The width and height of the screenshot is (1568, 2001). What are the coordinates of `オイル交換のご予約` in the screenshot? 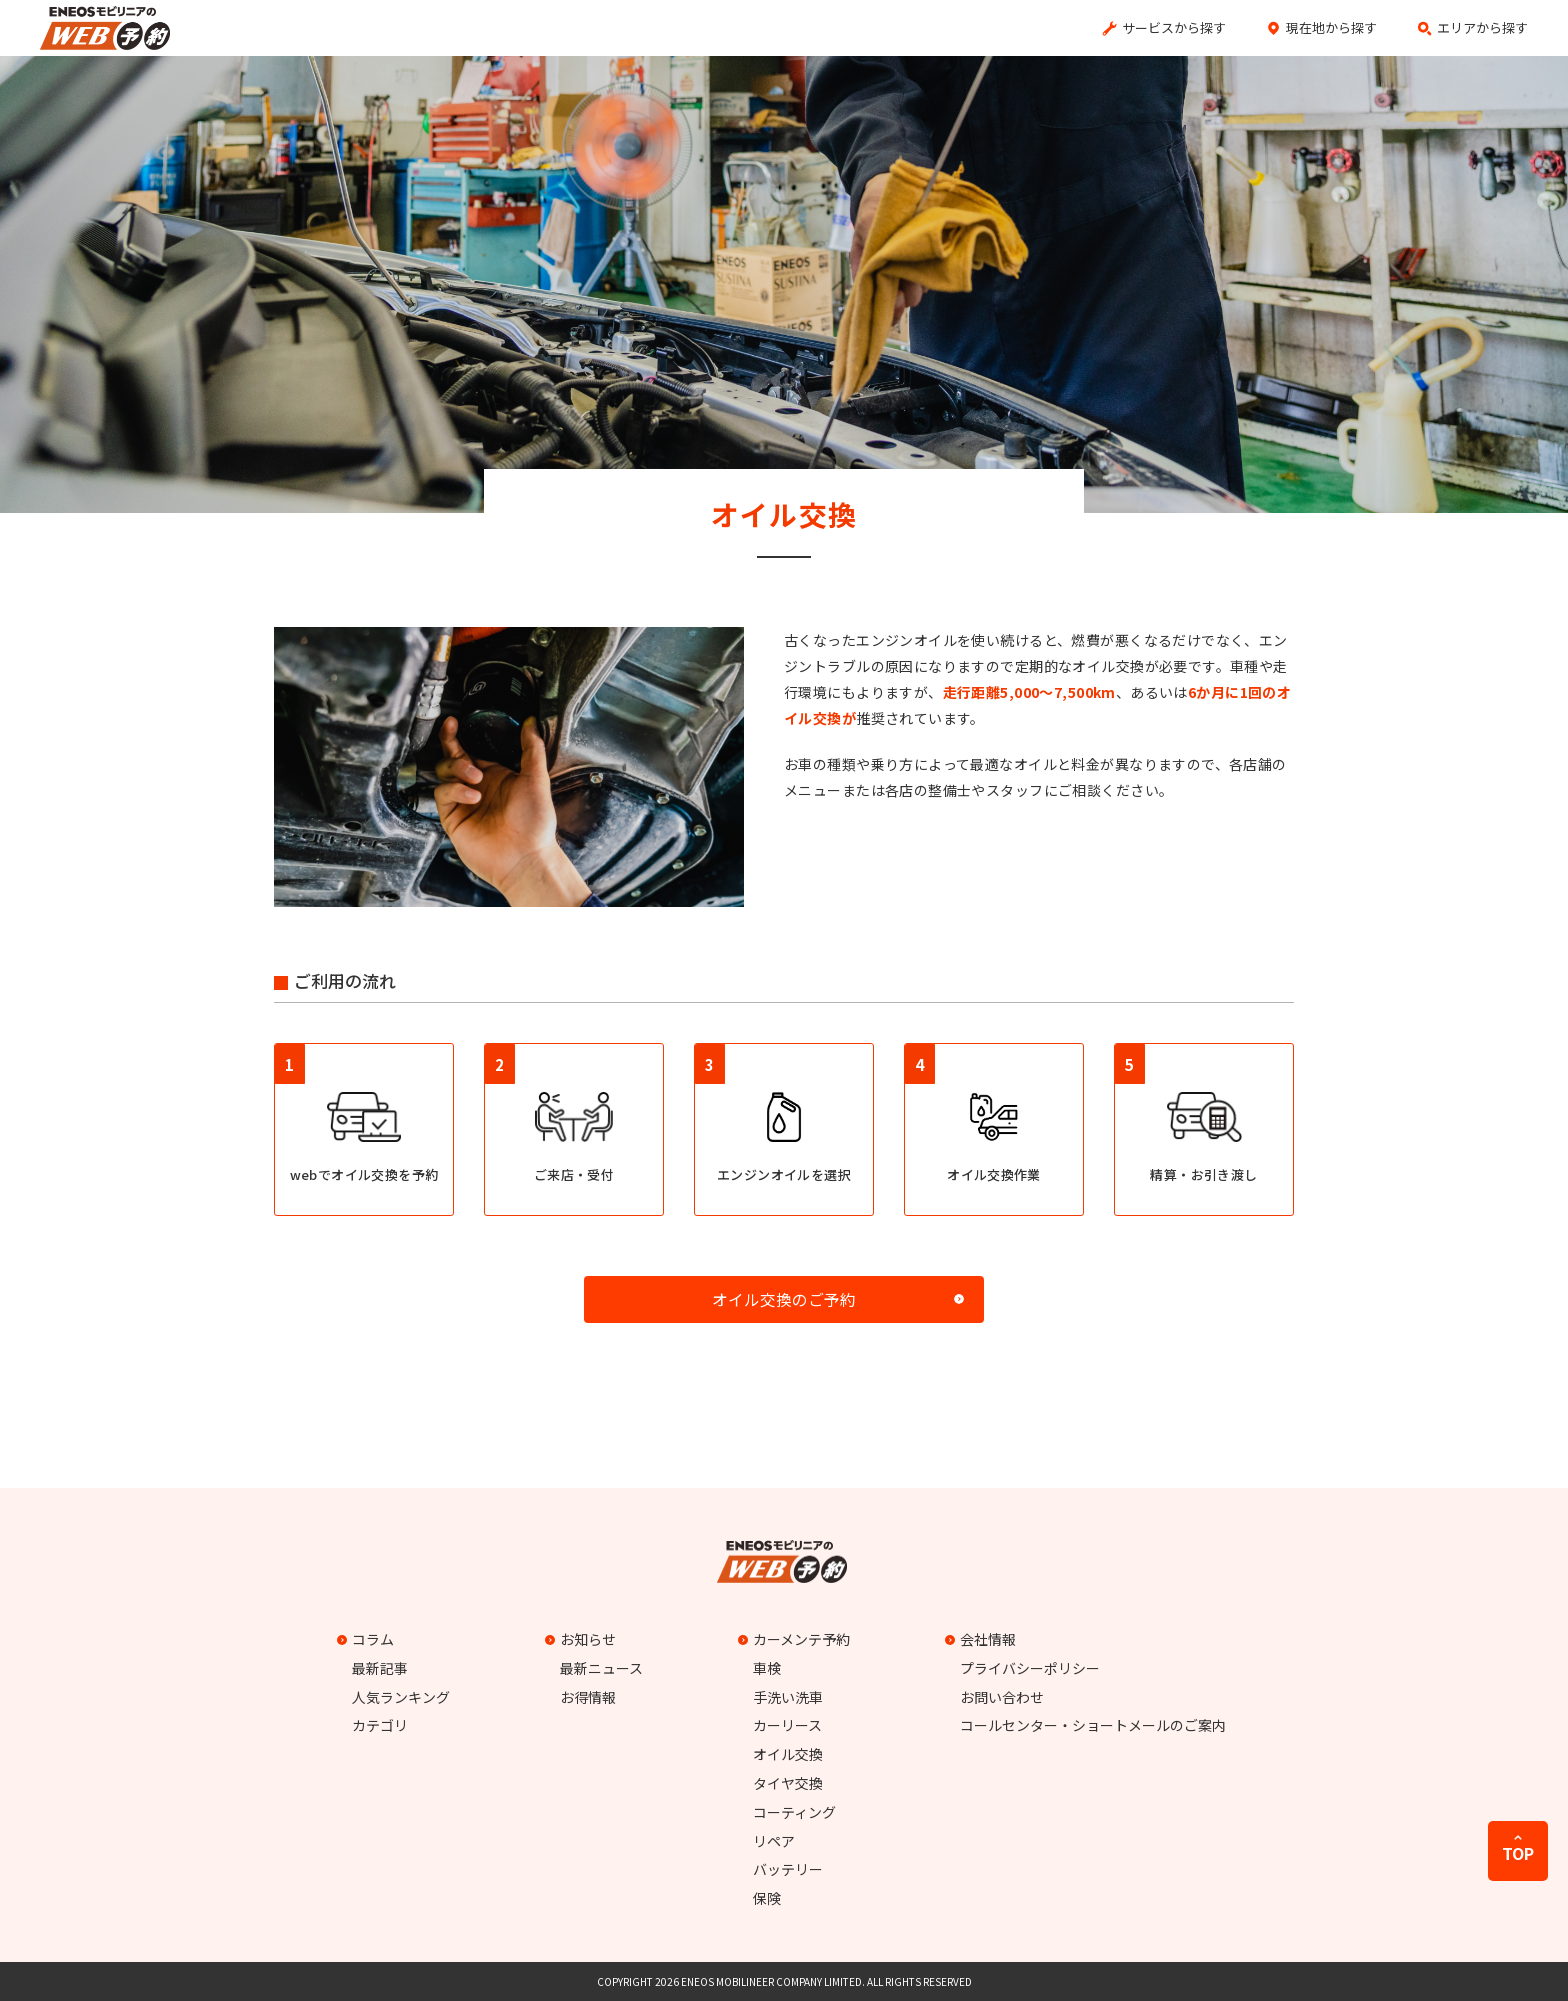 It's located at (784, 1299).